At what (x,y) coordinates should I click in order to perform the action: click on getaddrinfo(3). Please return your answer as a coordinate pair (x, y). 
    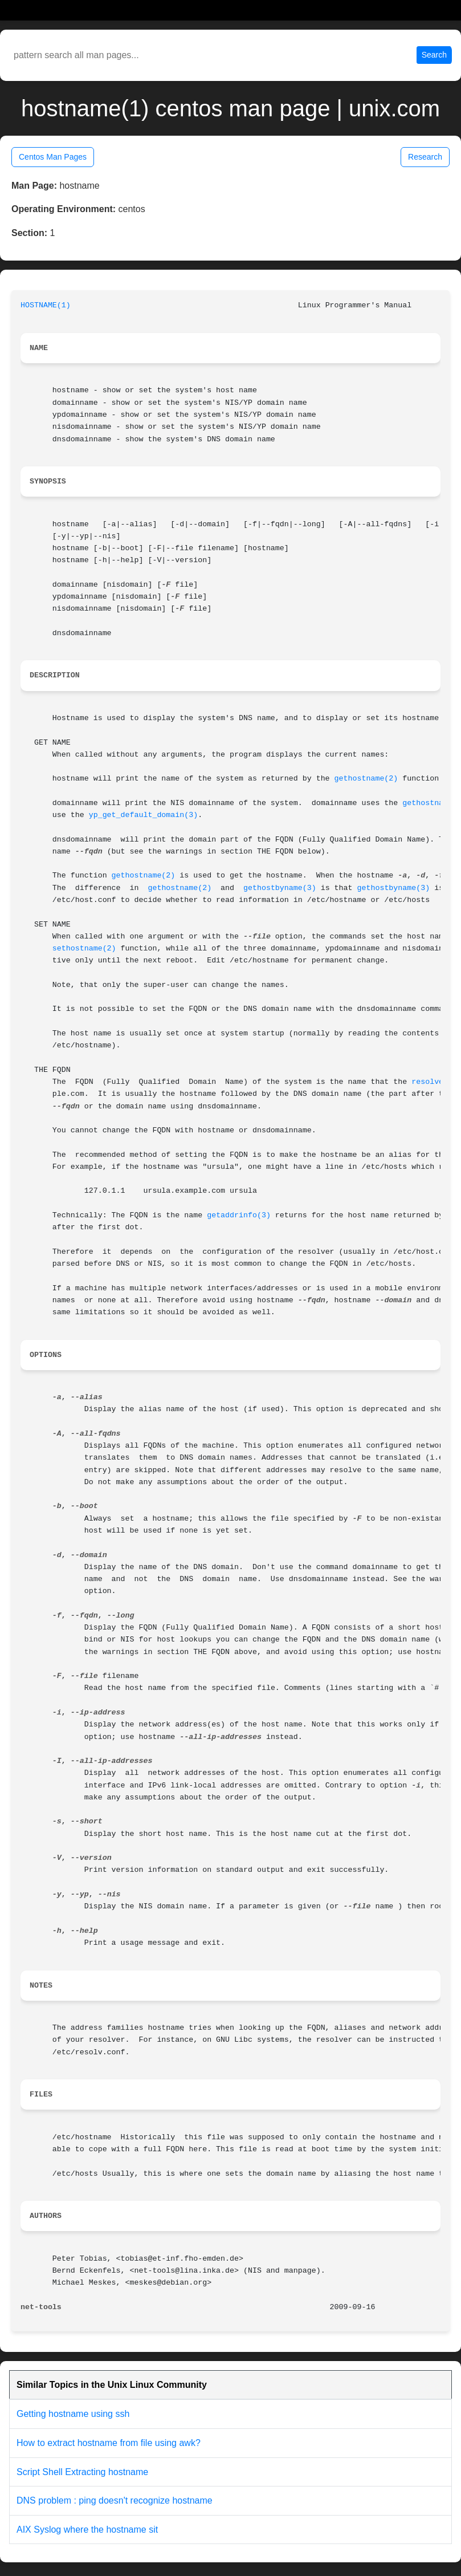
    Looking at the image, I should click on (239, 1215).